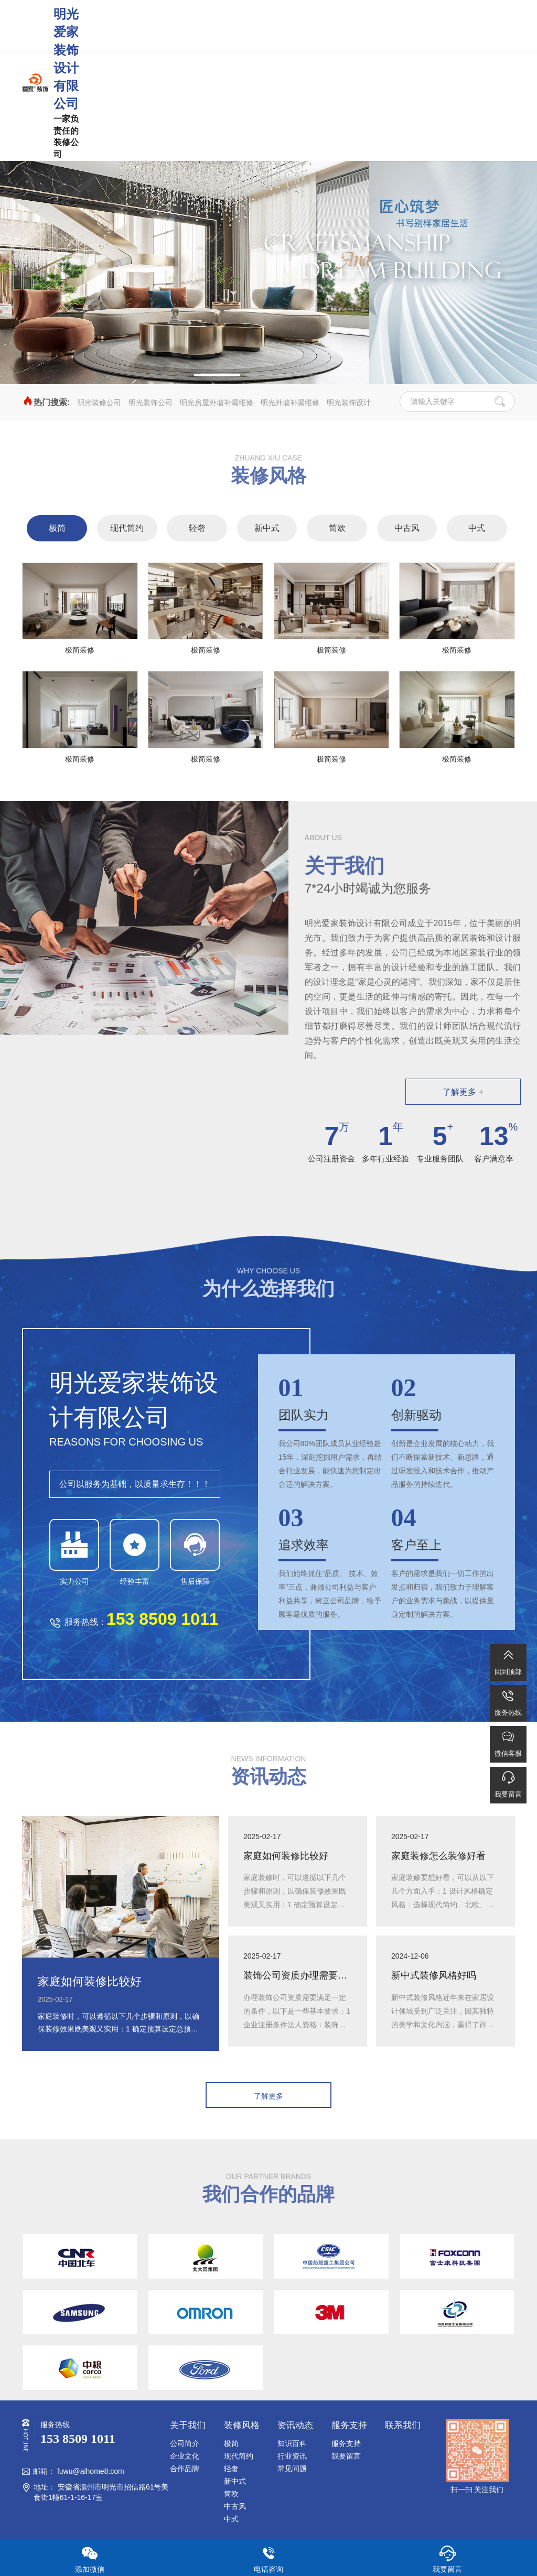 The image size is (537, 2576). I want to click on 合作品牌, so click(184, 2468).